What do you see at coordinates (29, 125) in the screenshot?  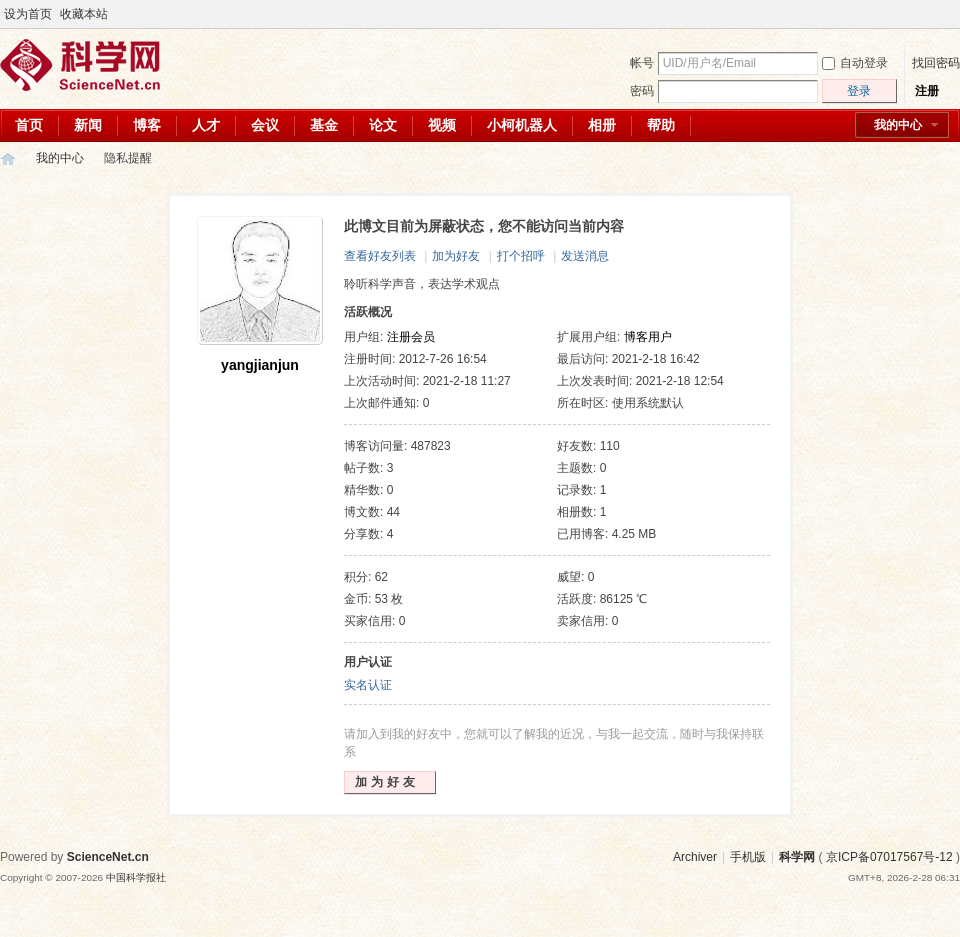 I see `首页` at bounding box center [29, 125].